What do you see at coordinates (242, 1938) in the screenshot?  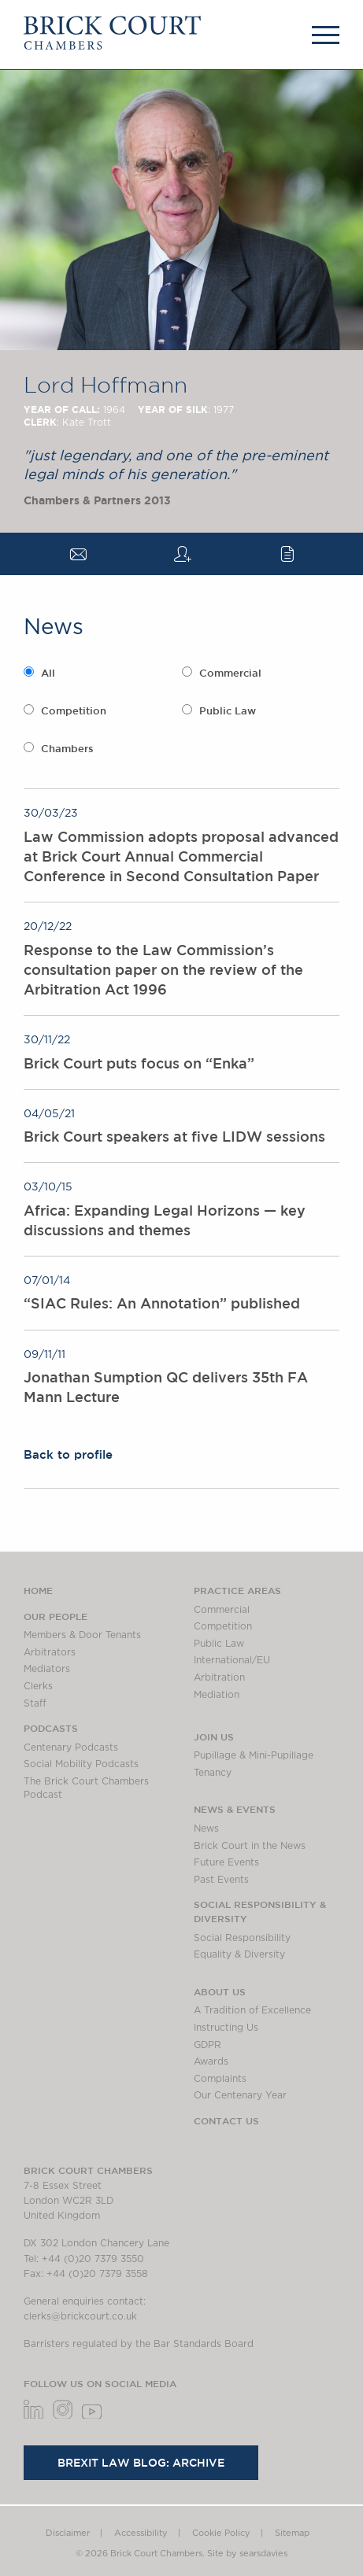 I see `Social Responsibility` at bounding box center [242, 1938].